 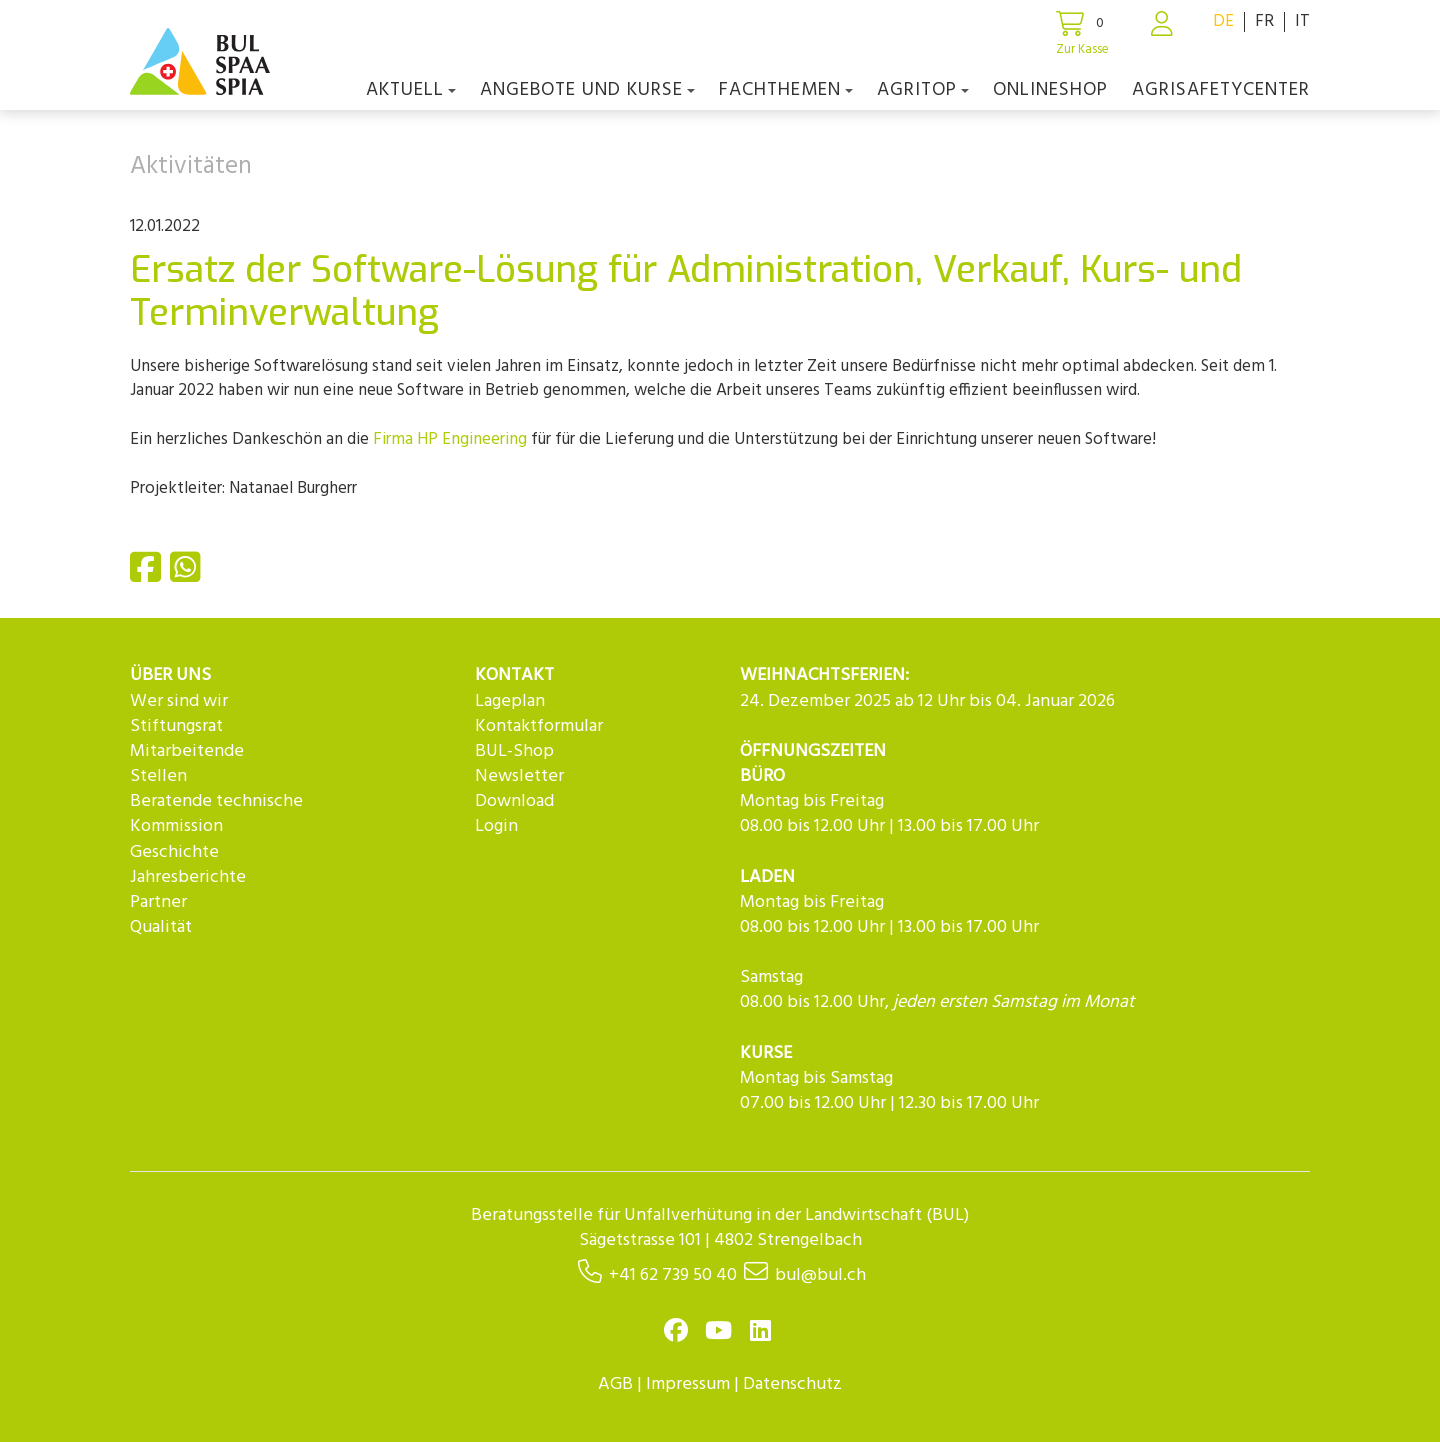 I want to click on Qualität, so click(x=161, y=927).